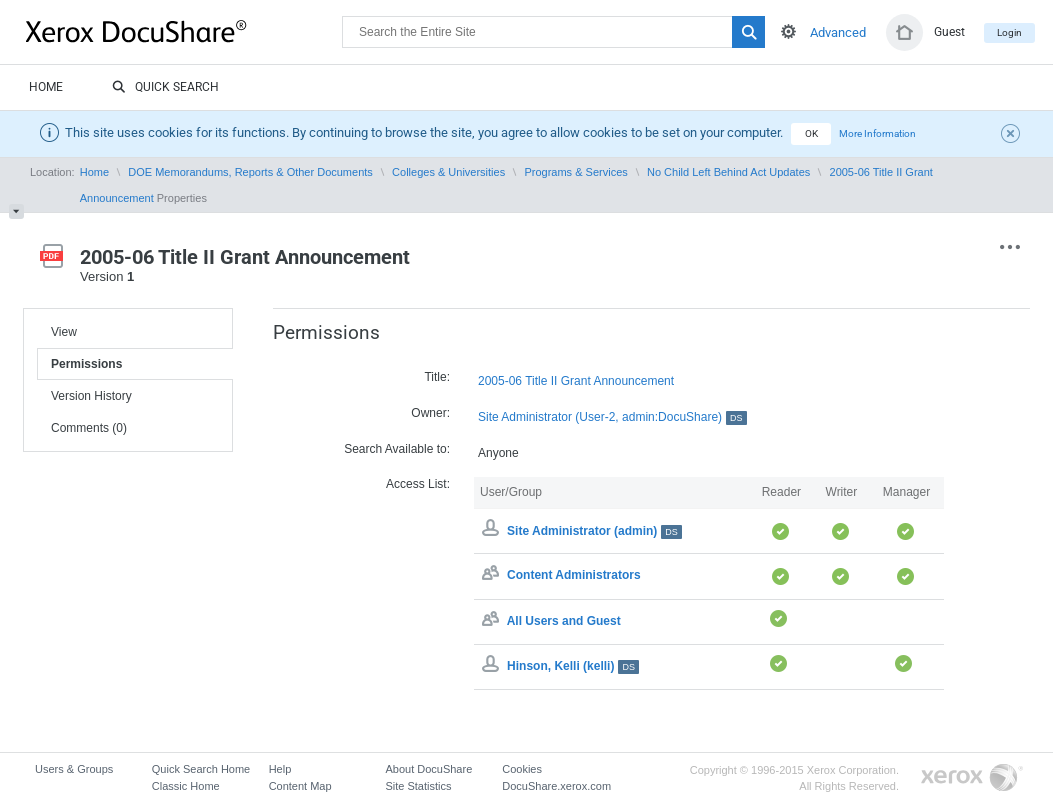  Describe the element at coordinates (573, 666) in the screenshot. I see `Hinson, Kelli (kelli)` at that location.